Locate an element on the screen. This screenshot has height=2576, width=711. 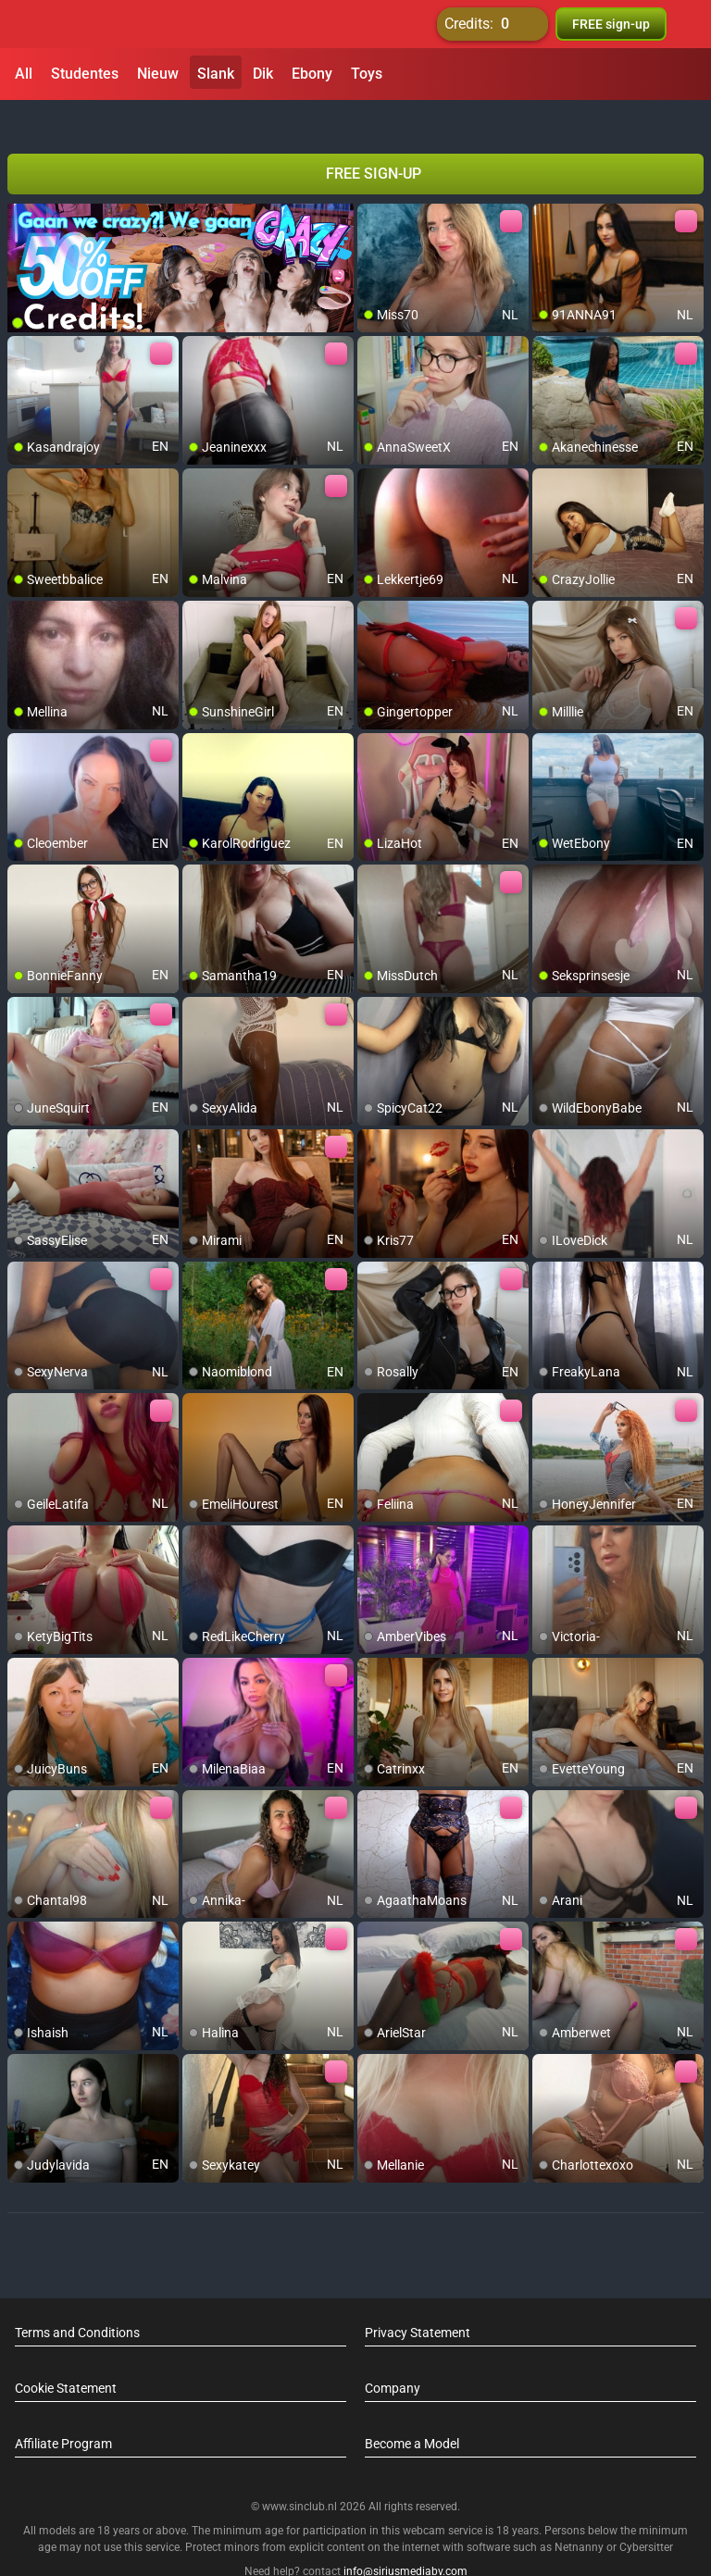
Affiliate Program is located at coordinates (63, 2410).